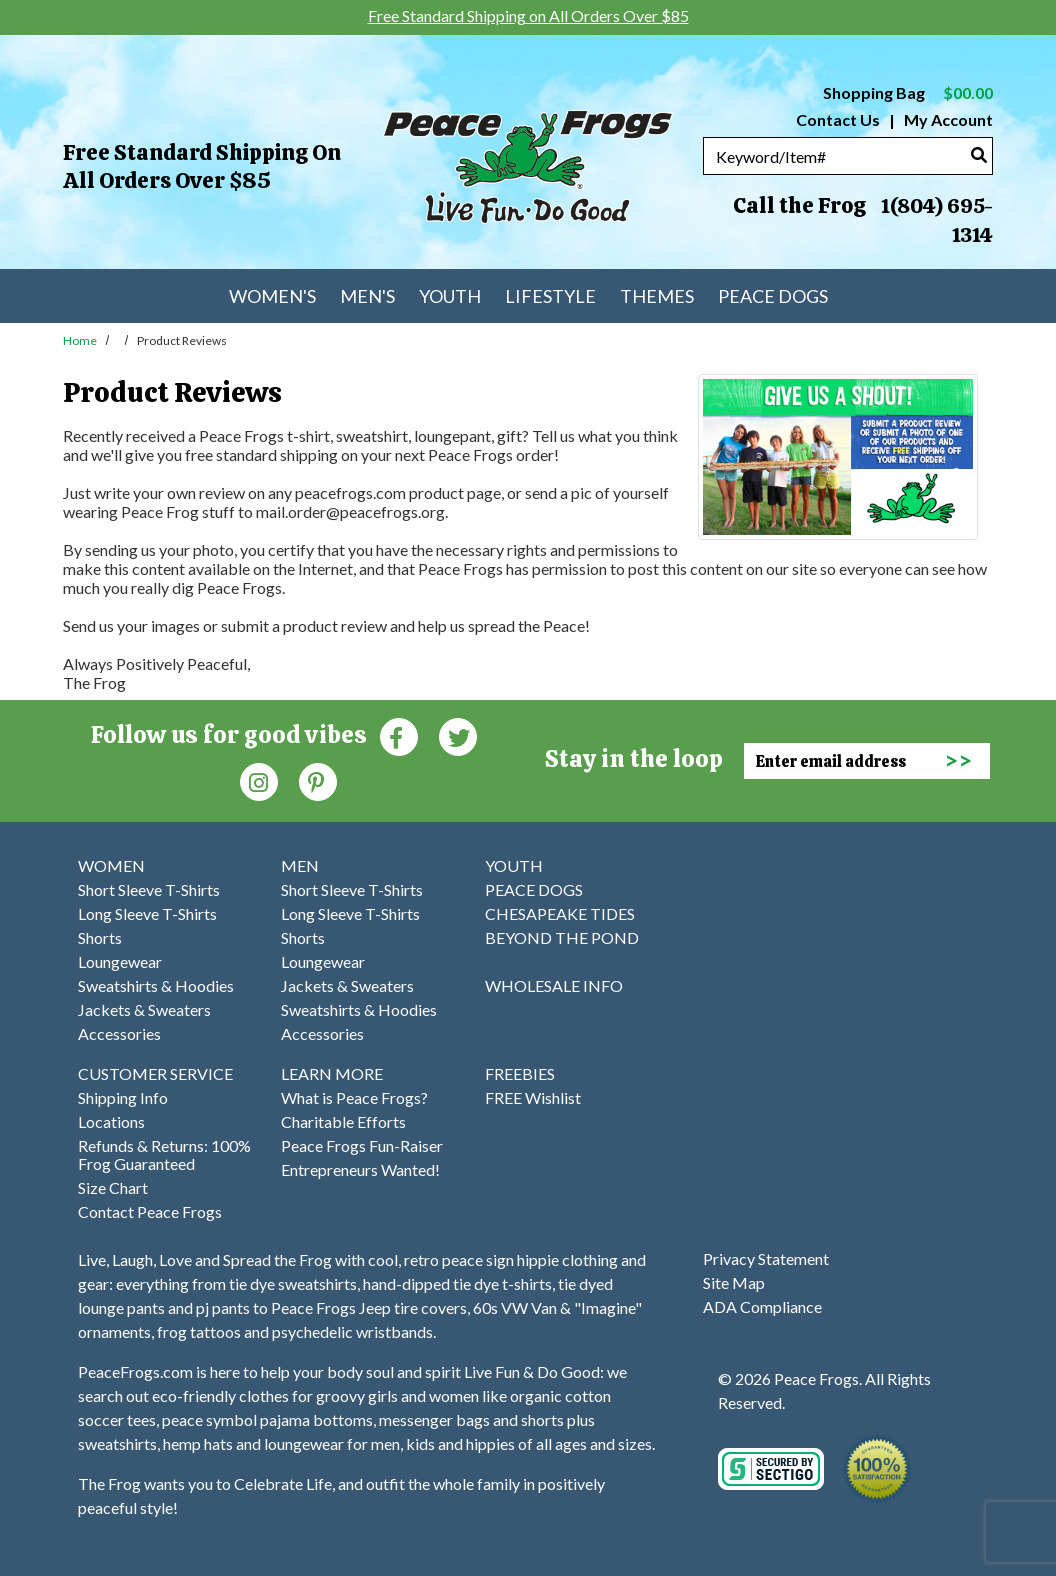  Describe the element at coordinates (113, 1187) in the screenshot. I see `Size Chart` at that location.